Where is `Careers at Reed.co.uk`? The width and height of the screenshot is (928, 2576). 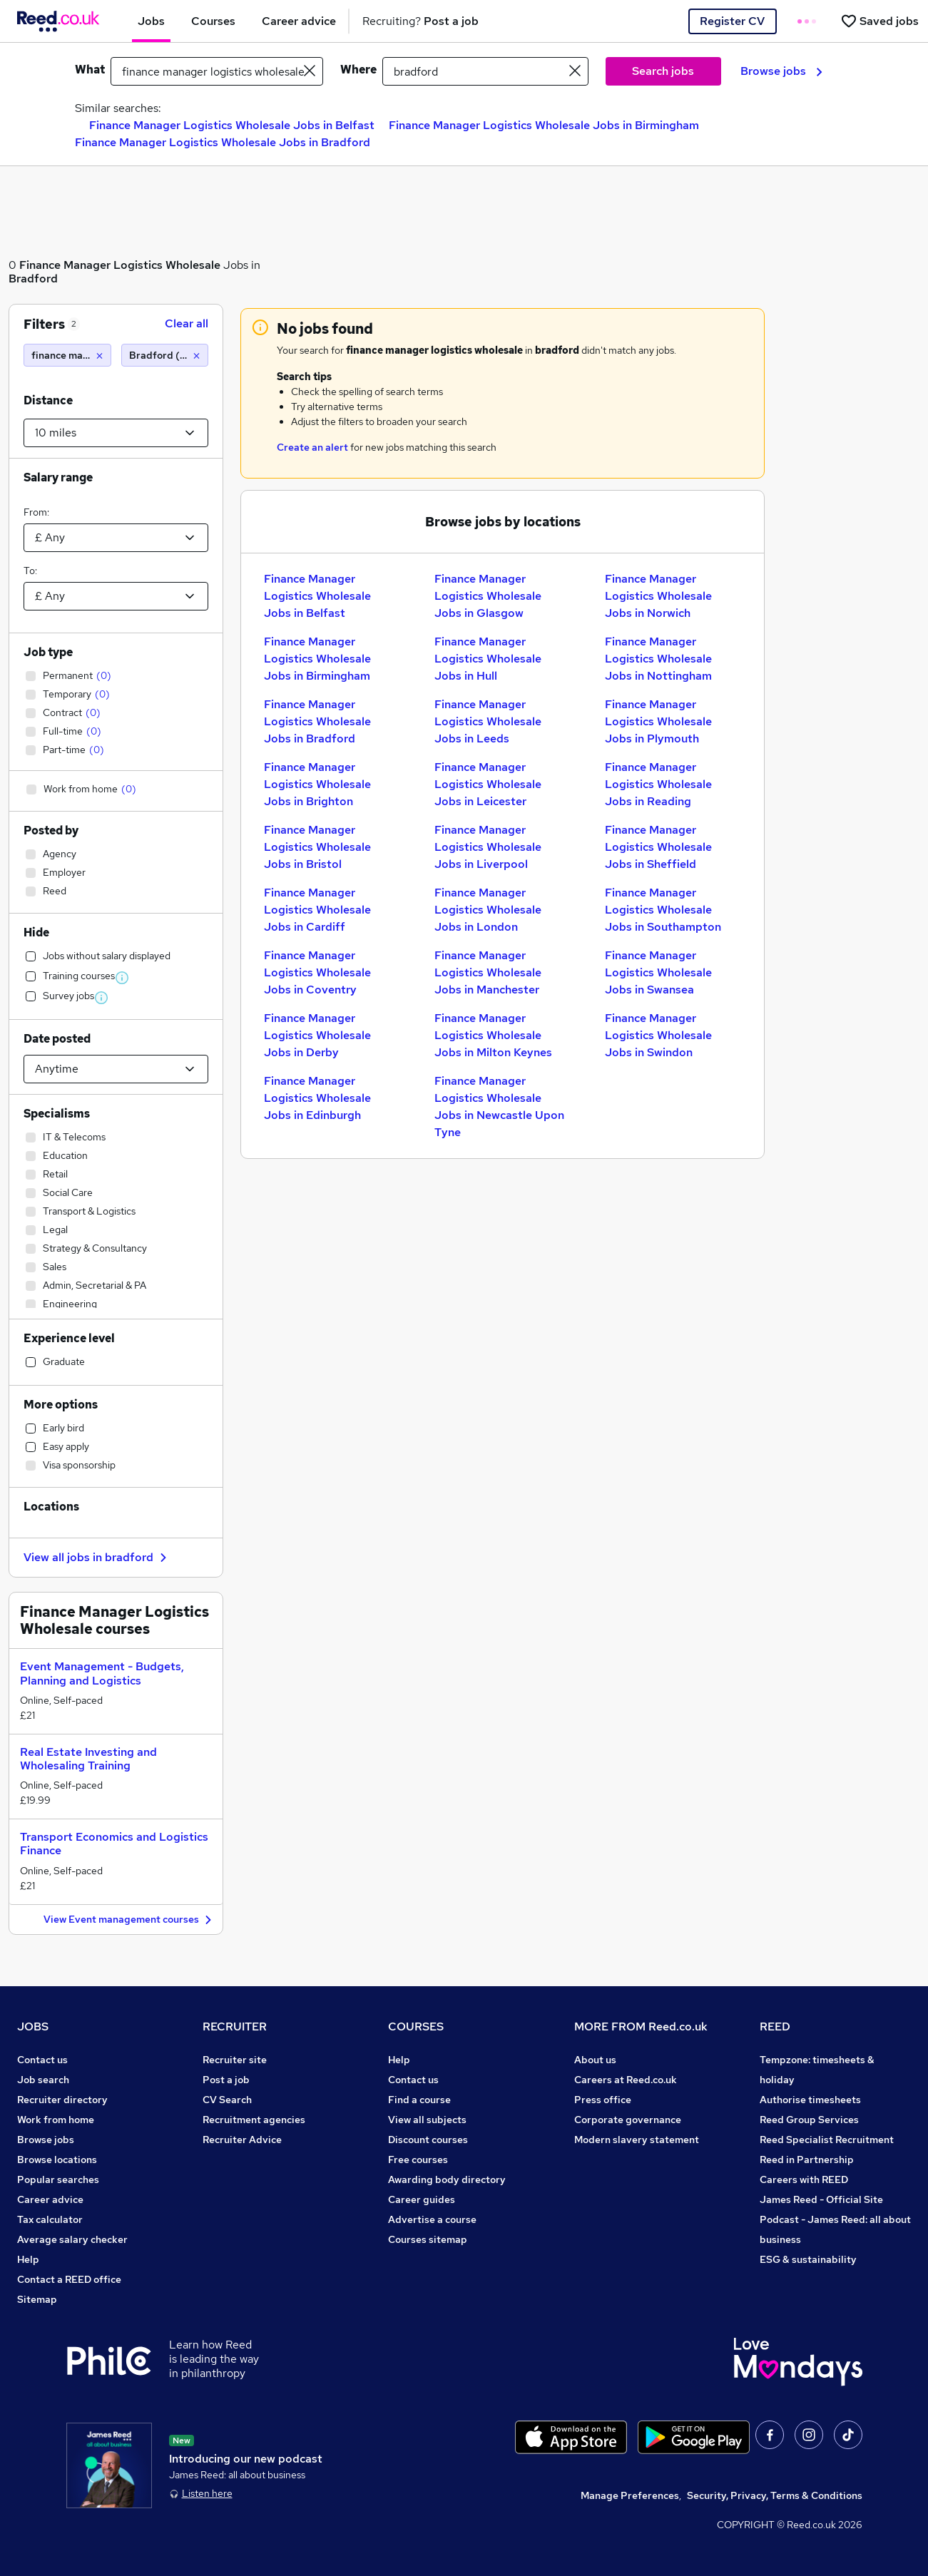
Careers at Reed.co.uk is located at coordinates (625, 2079).